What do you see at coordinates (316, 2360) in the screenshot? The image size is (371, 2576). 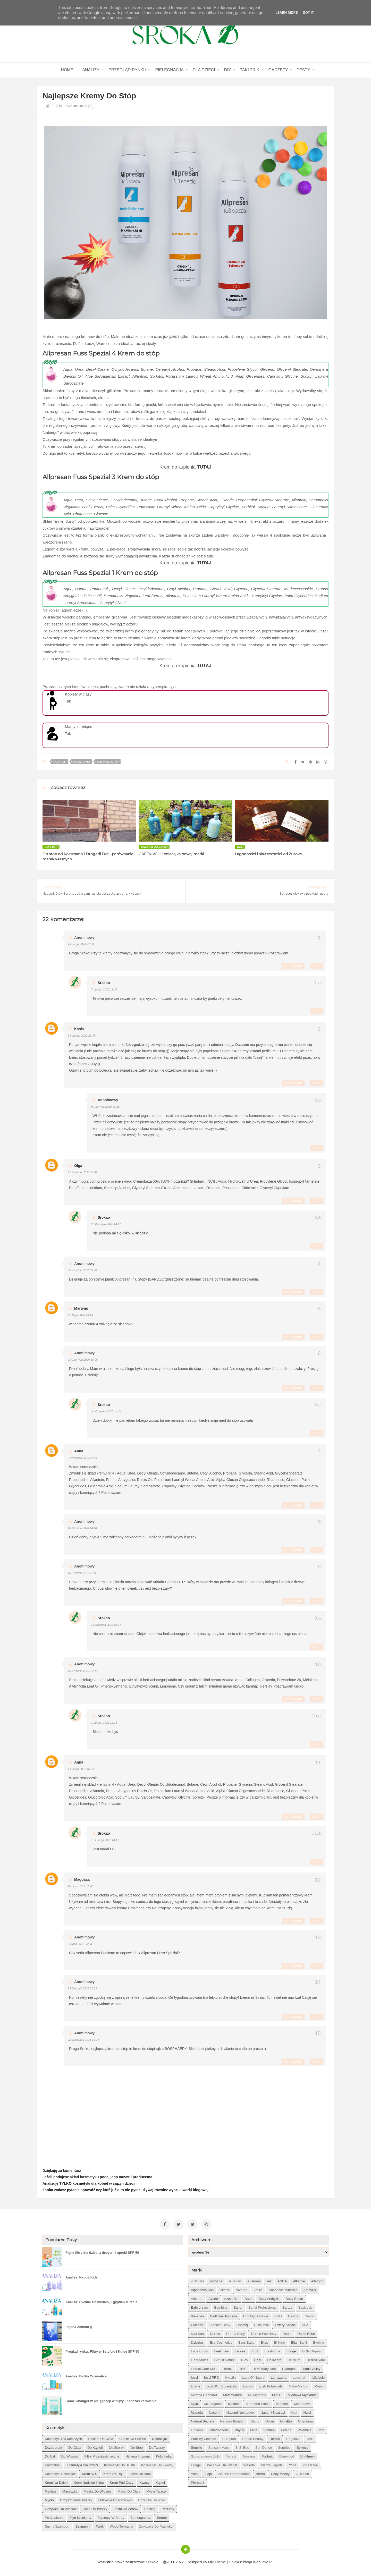 I see `Herb&Hydro` at bounding box center [316, 2360].